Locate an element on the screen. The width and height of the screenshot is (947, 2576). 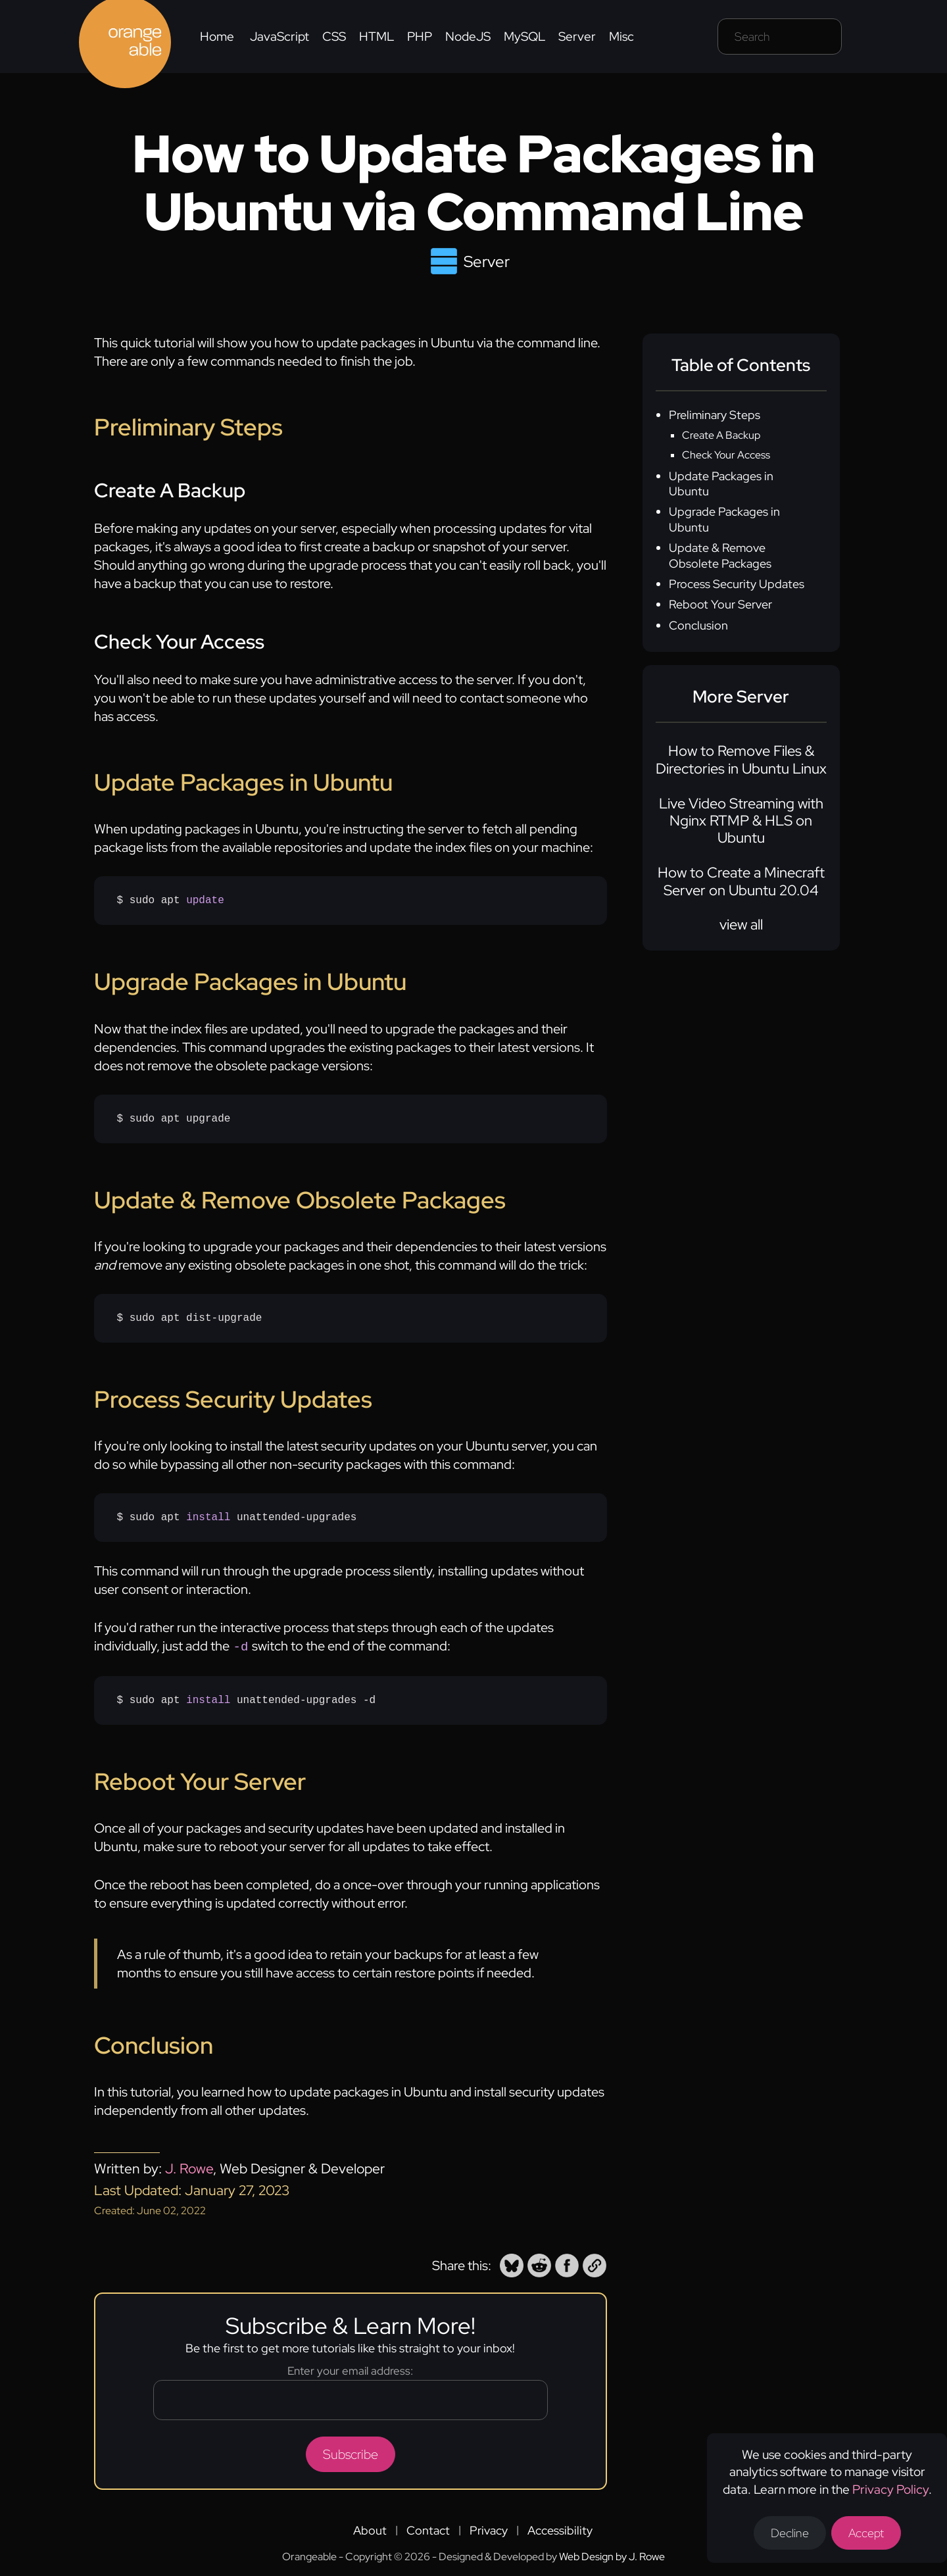
Home is located at coordinates (217, 36).